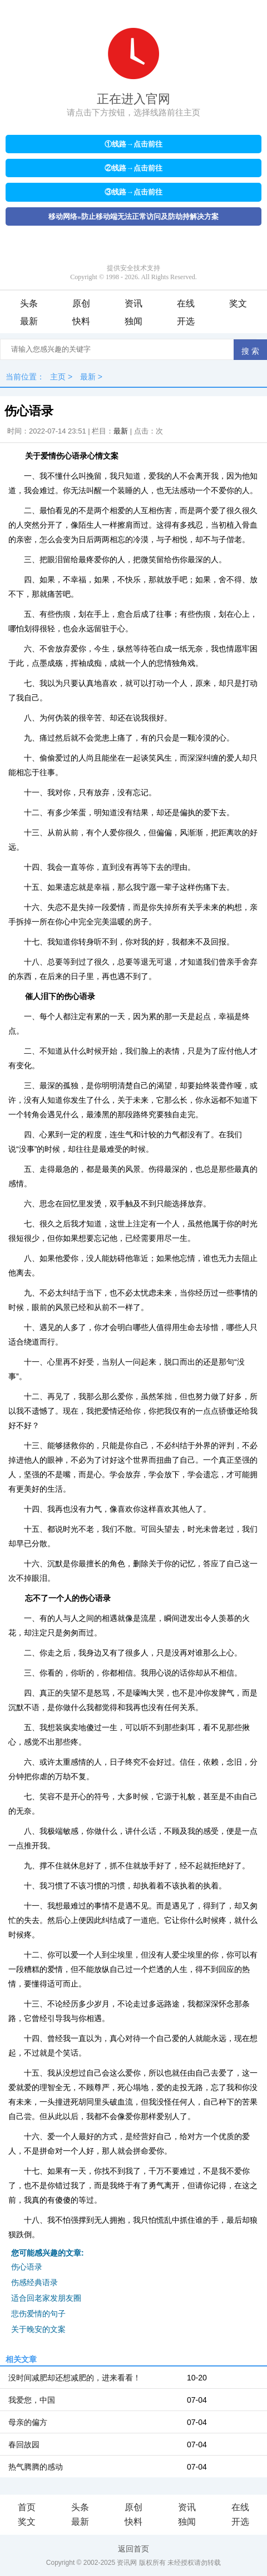  What do you see at coordinates (31, 2399) in the screenshot?
I see `我爱您，中国` at bounding box center [31, 2399].